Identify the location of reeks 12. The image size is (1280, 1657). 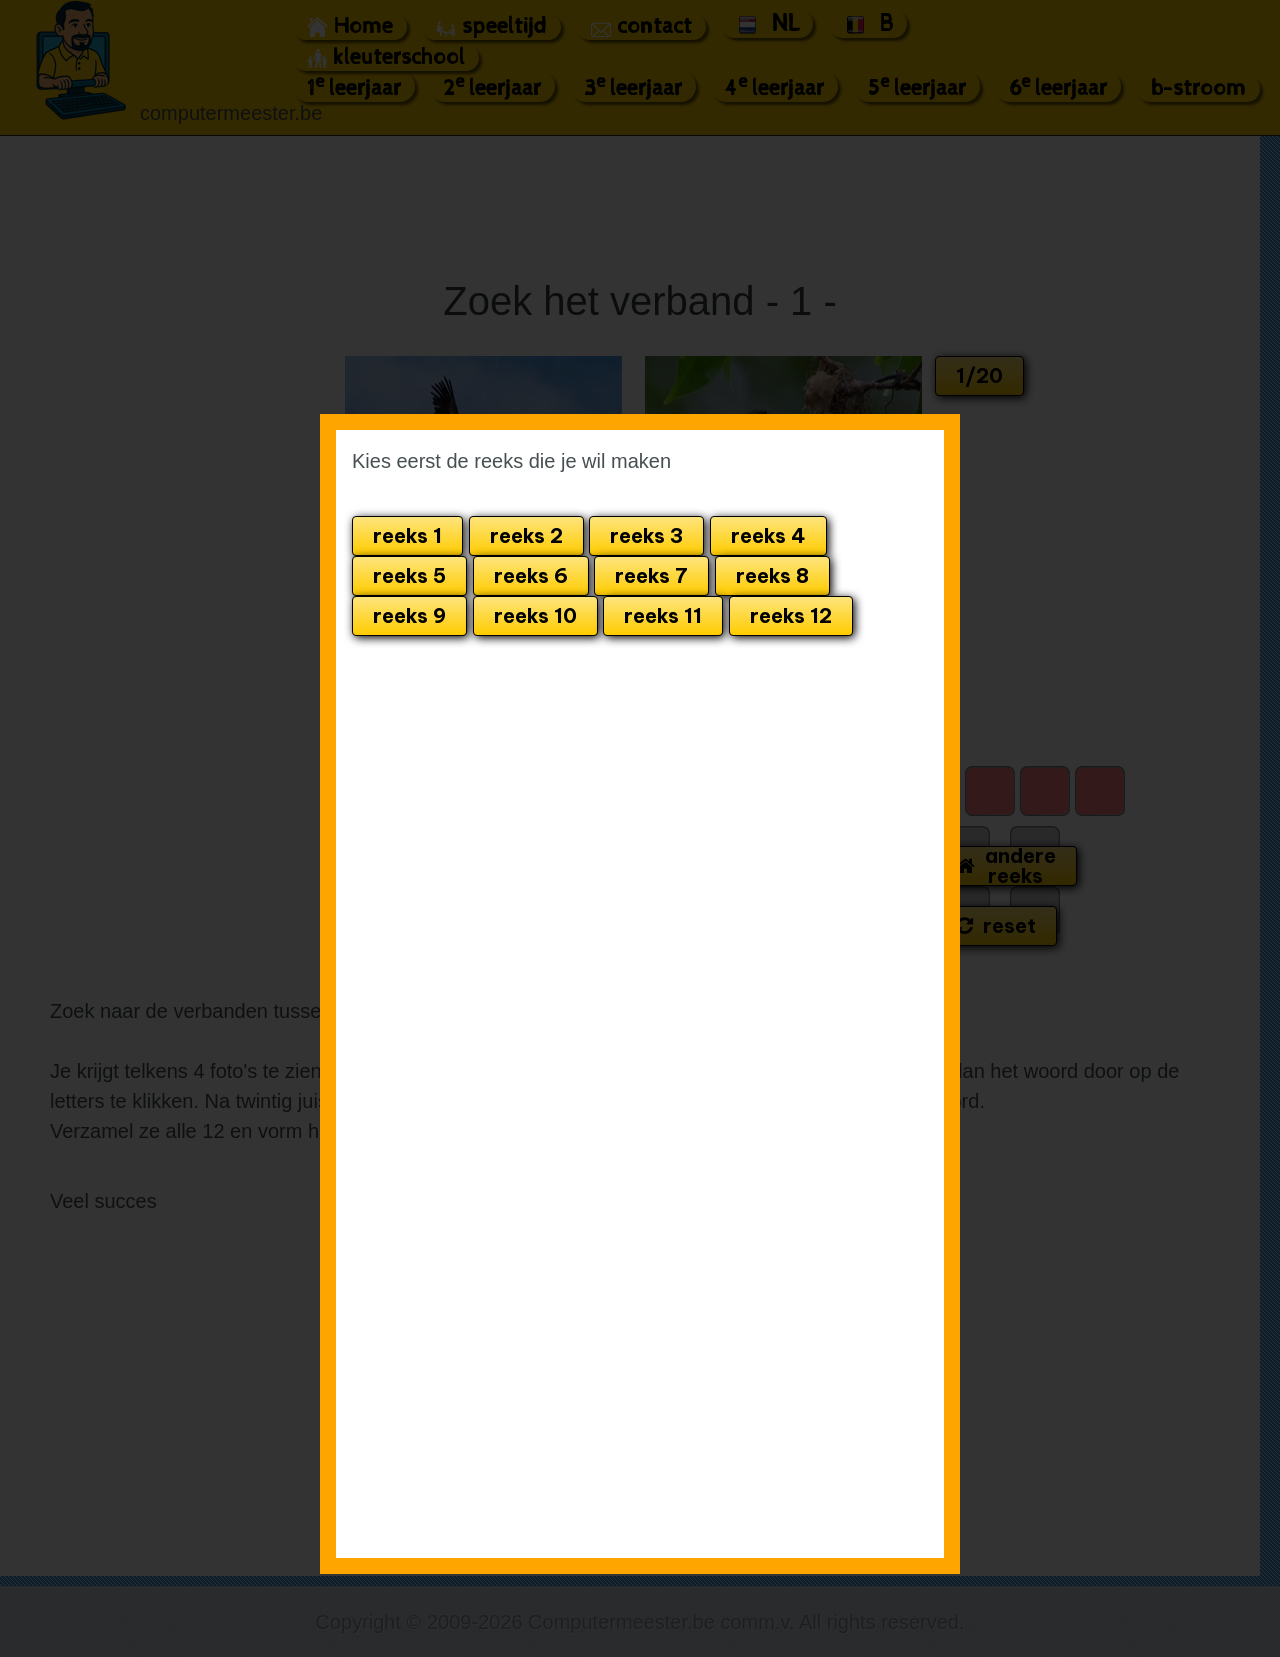
(791, 615).